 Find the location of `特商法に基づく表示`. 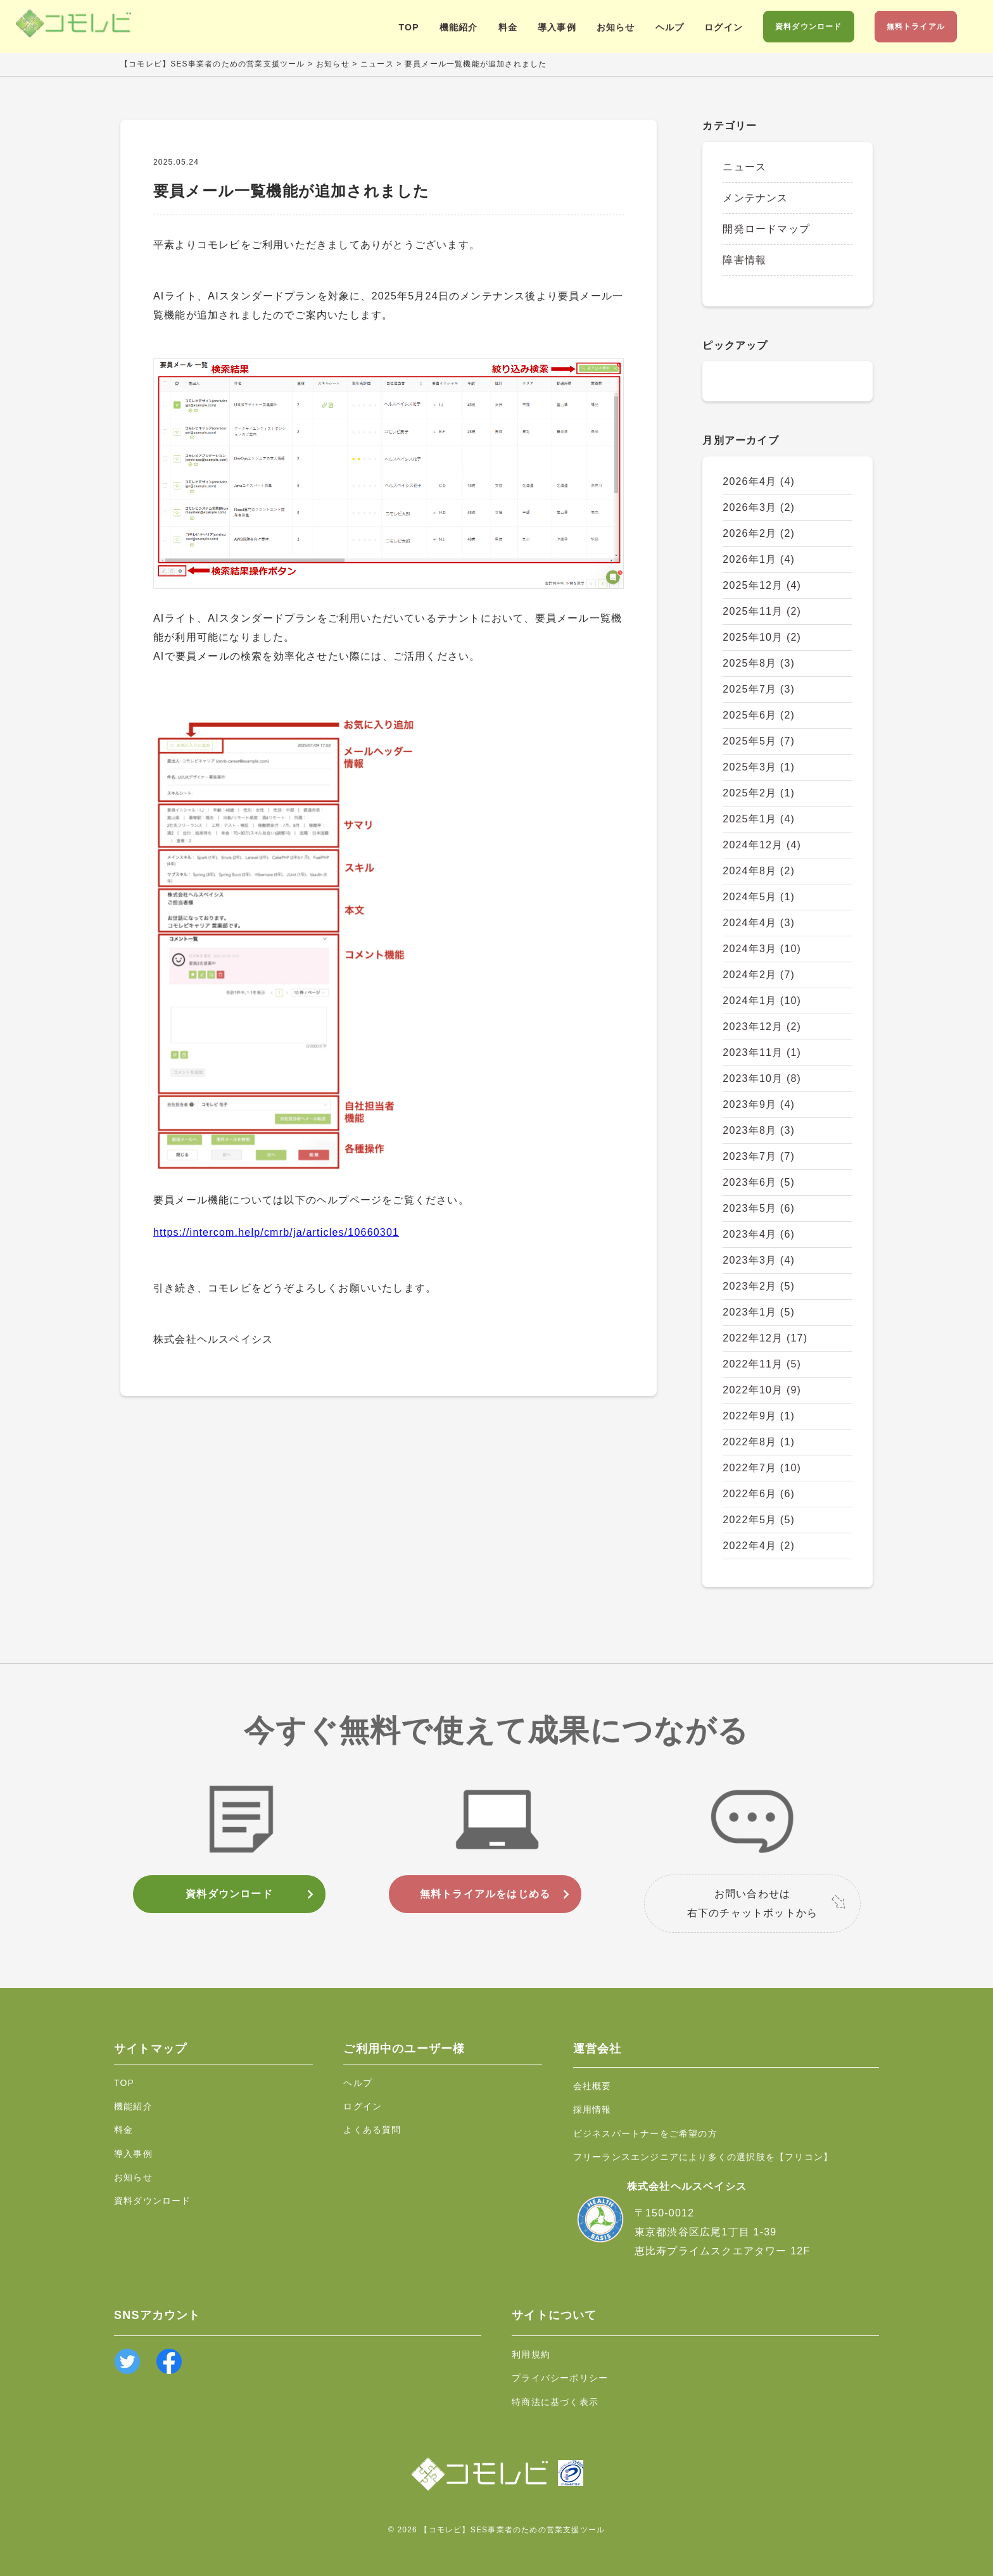

特商法に基づく表示 is located at coordinates (555, 2402).